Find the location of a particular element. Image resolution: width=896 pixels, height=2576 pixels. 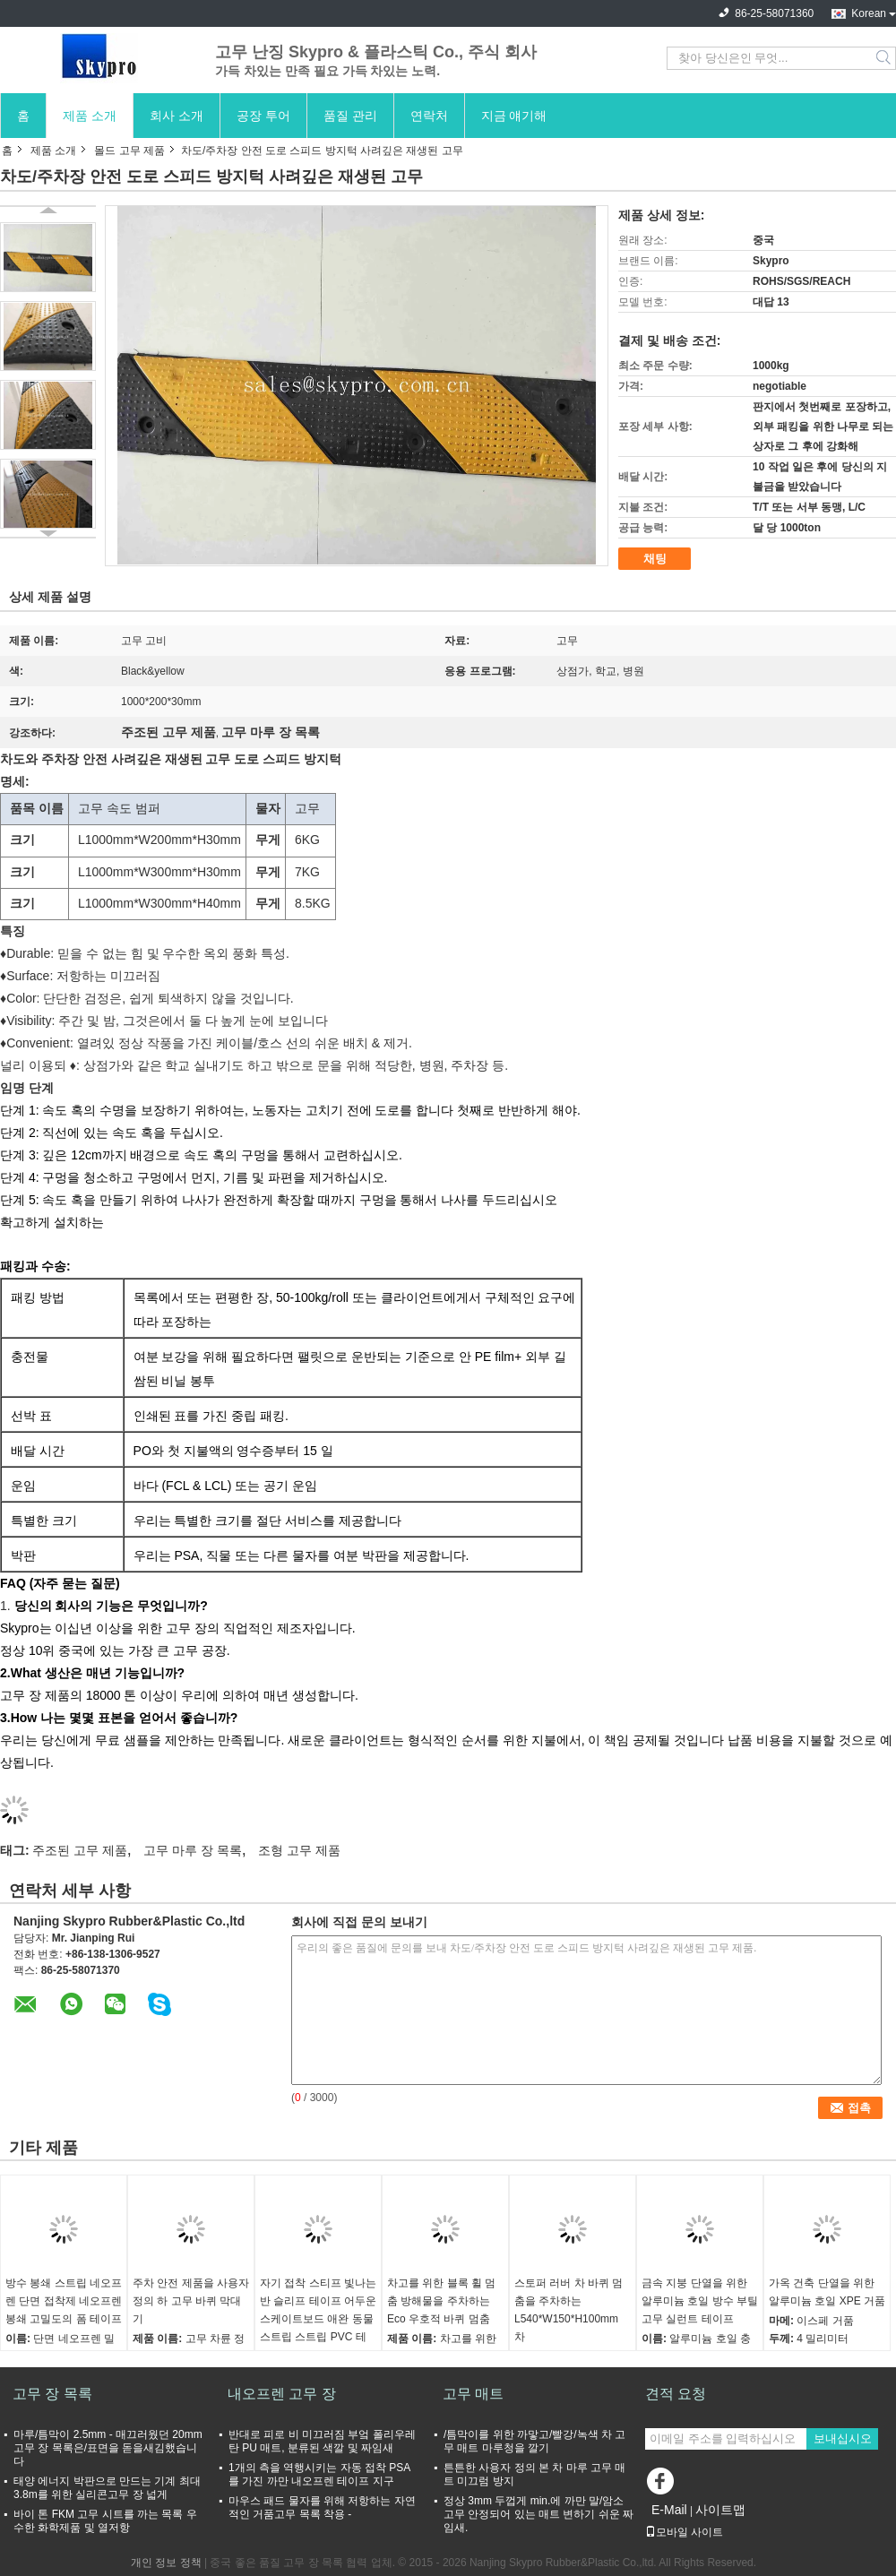

/틈막이를 위한 까맣고/빨강/녹색 차 고무 매트 마루청을 깔기 is located at coordinates (534, 2441).